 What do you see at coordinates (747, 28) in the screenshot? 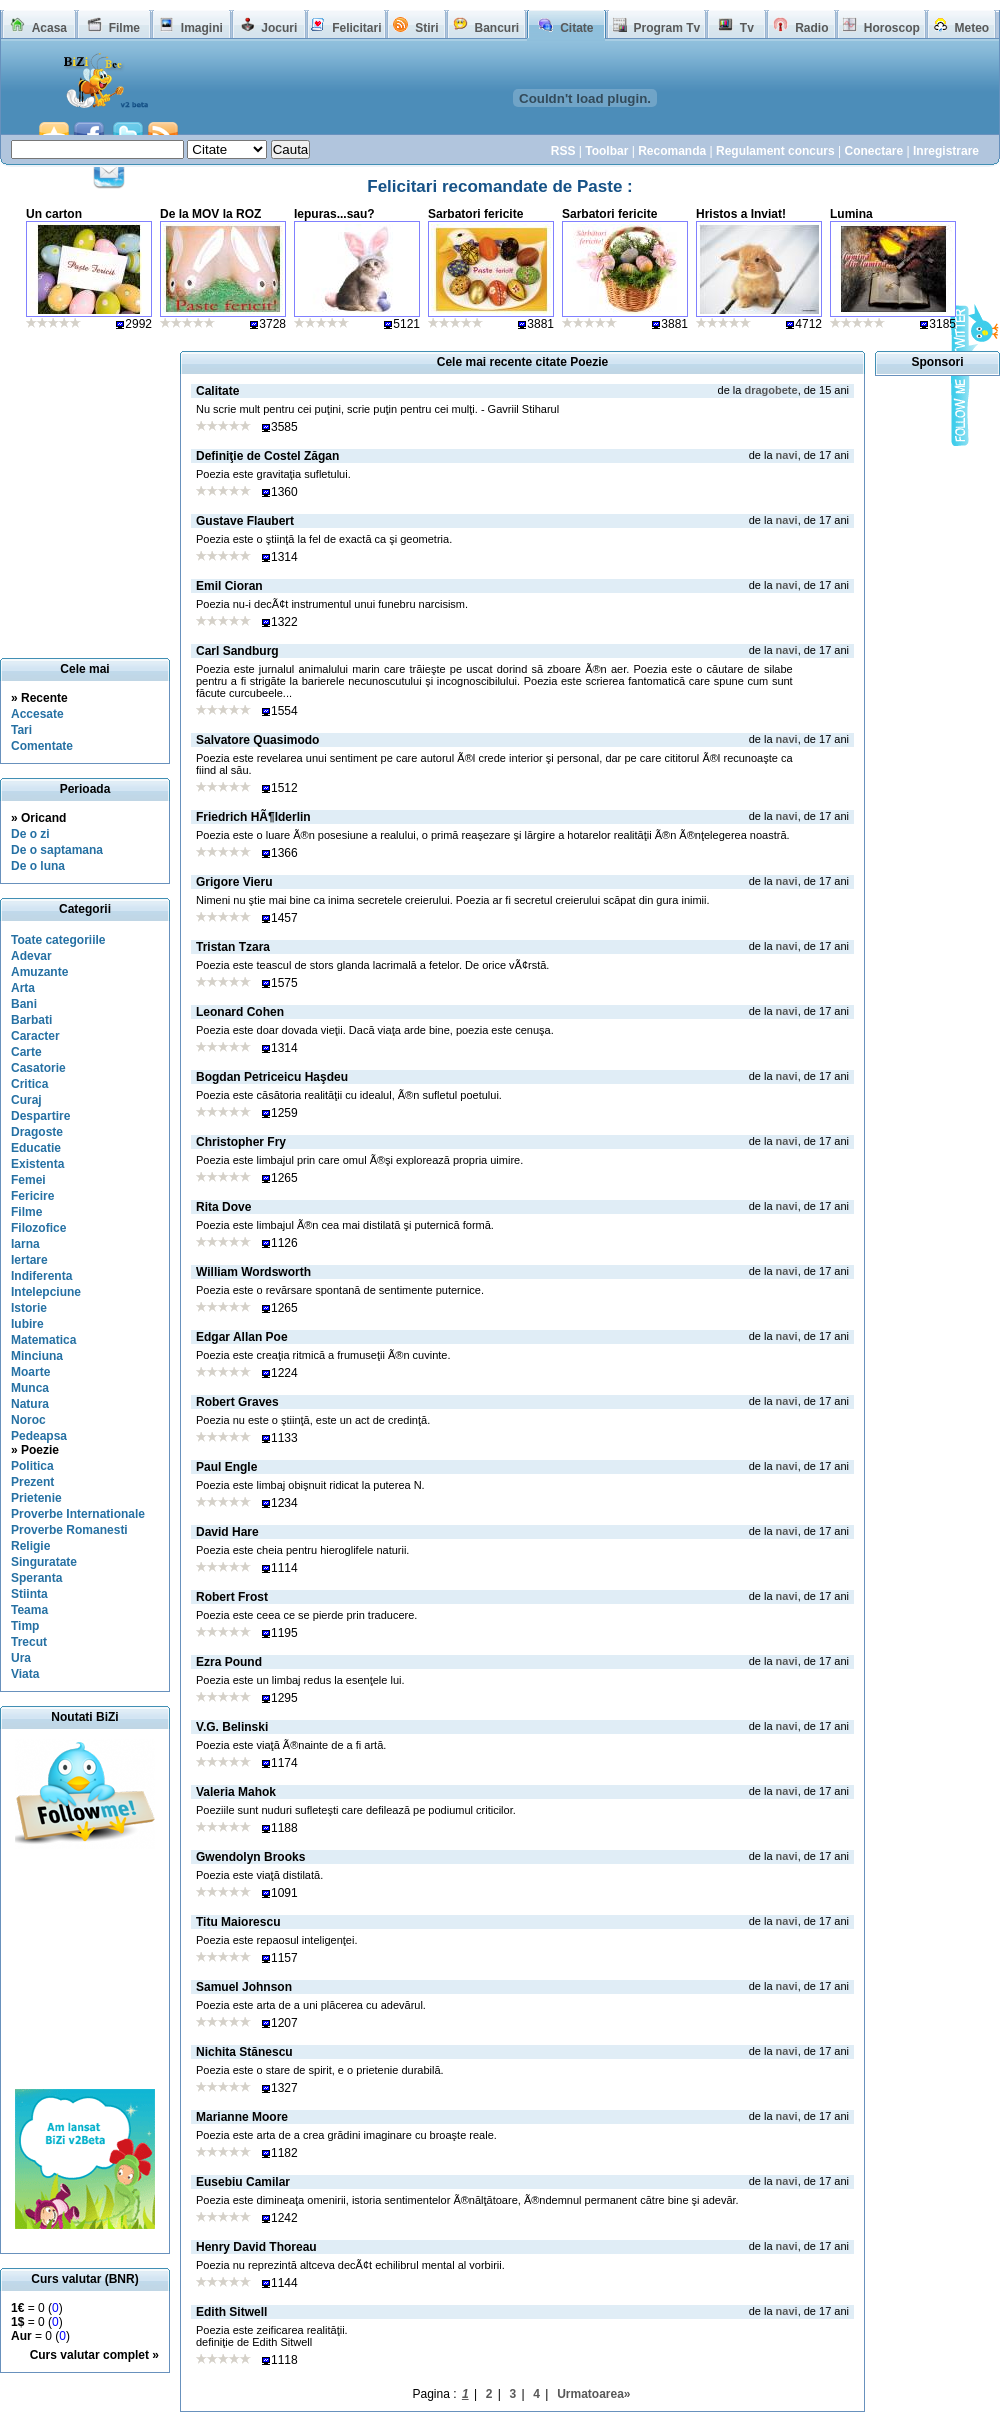
I see `Tv` at bounding box center [747, 28].